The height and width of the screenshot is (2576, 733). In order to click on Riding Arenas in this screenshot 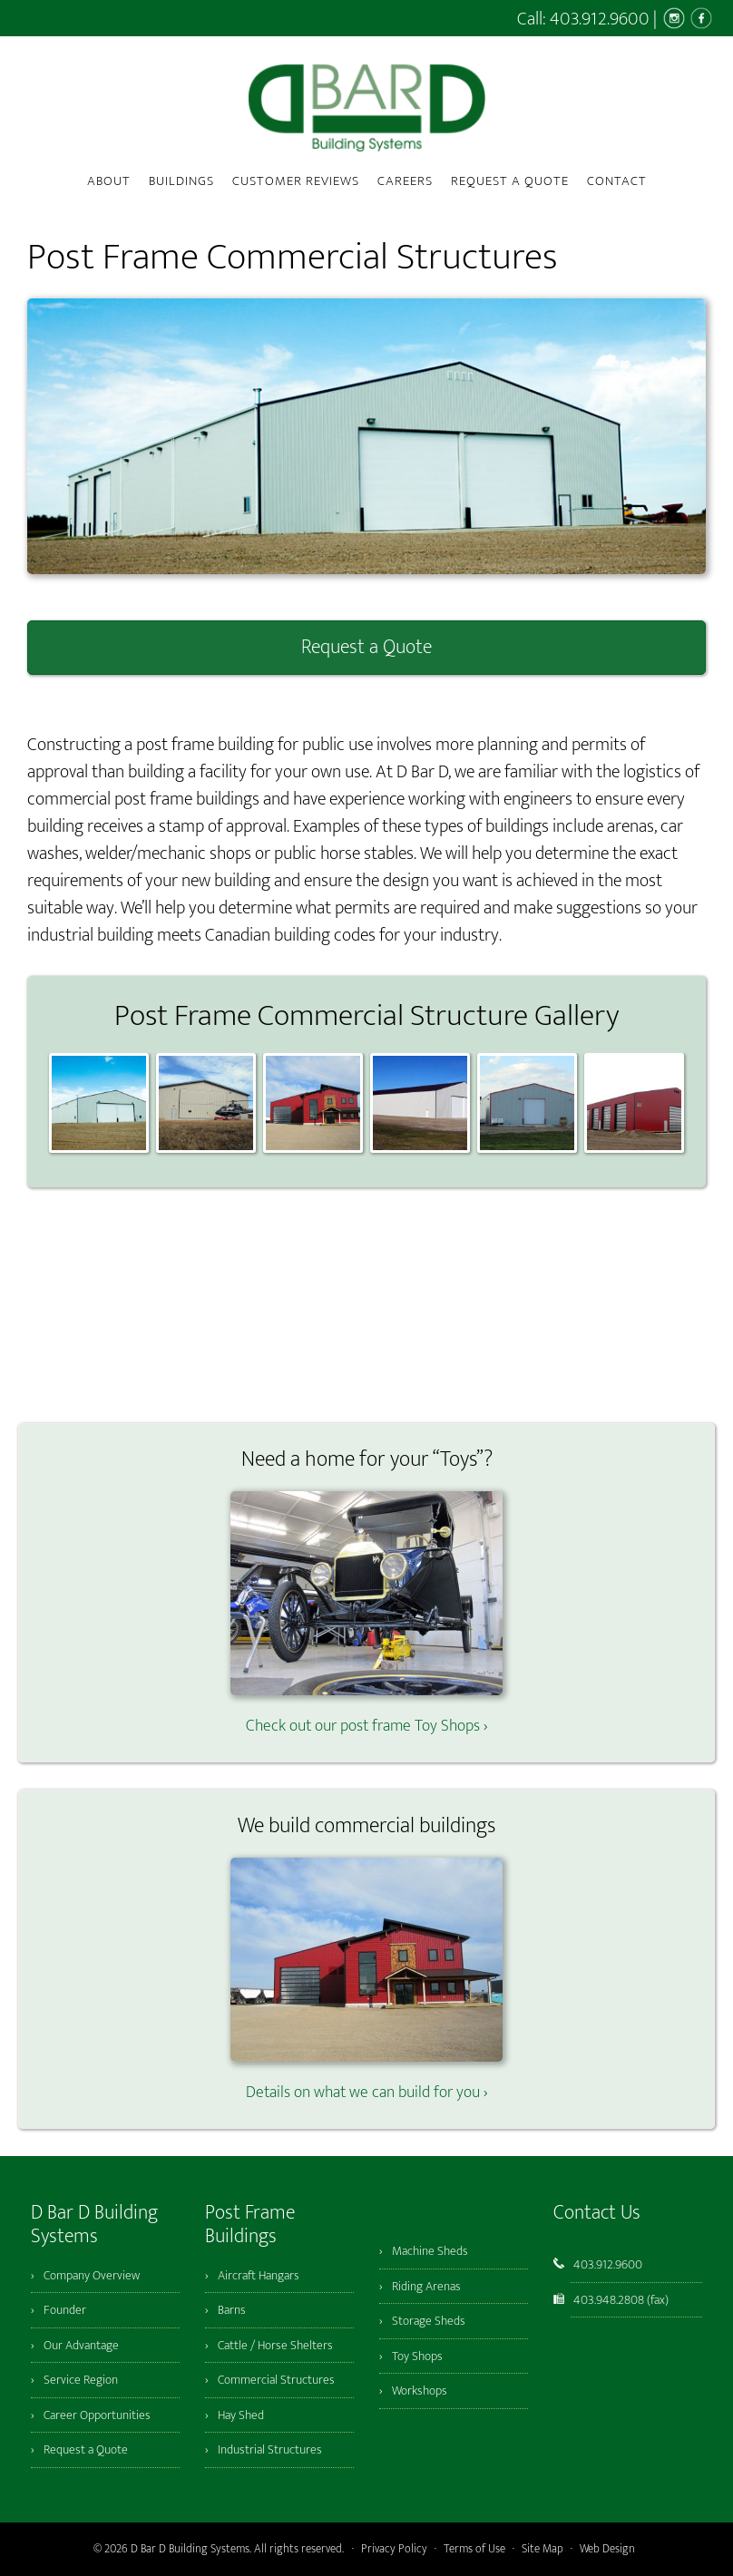, I will do `click(426, 2286)`.